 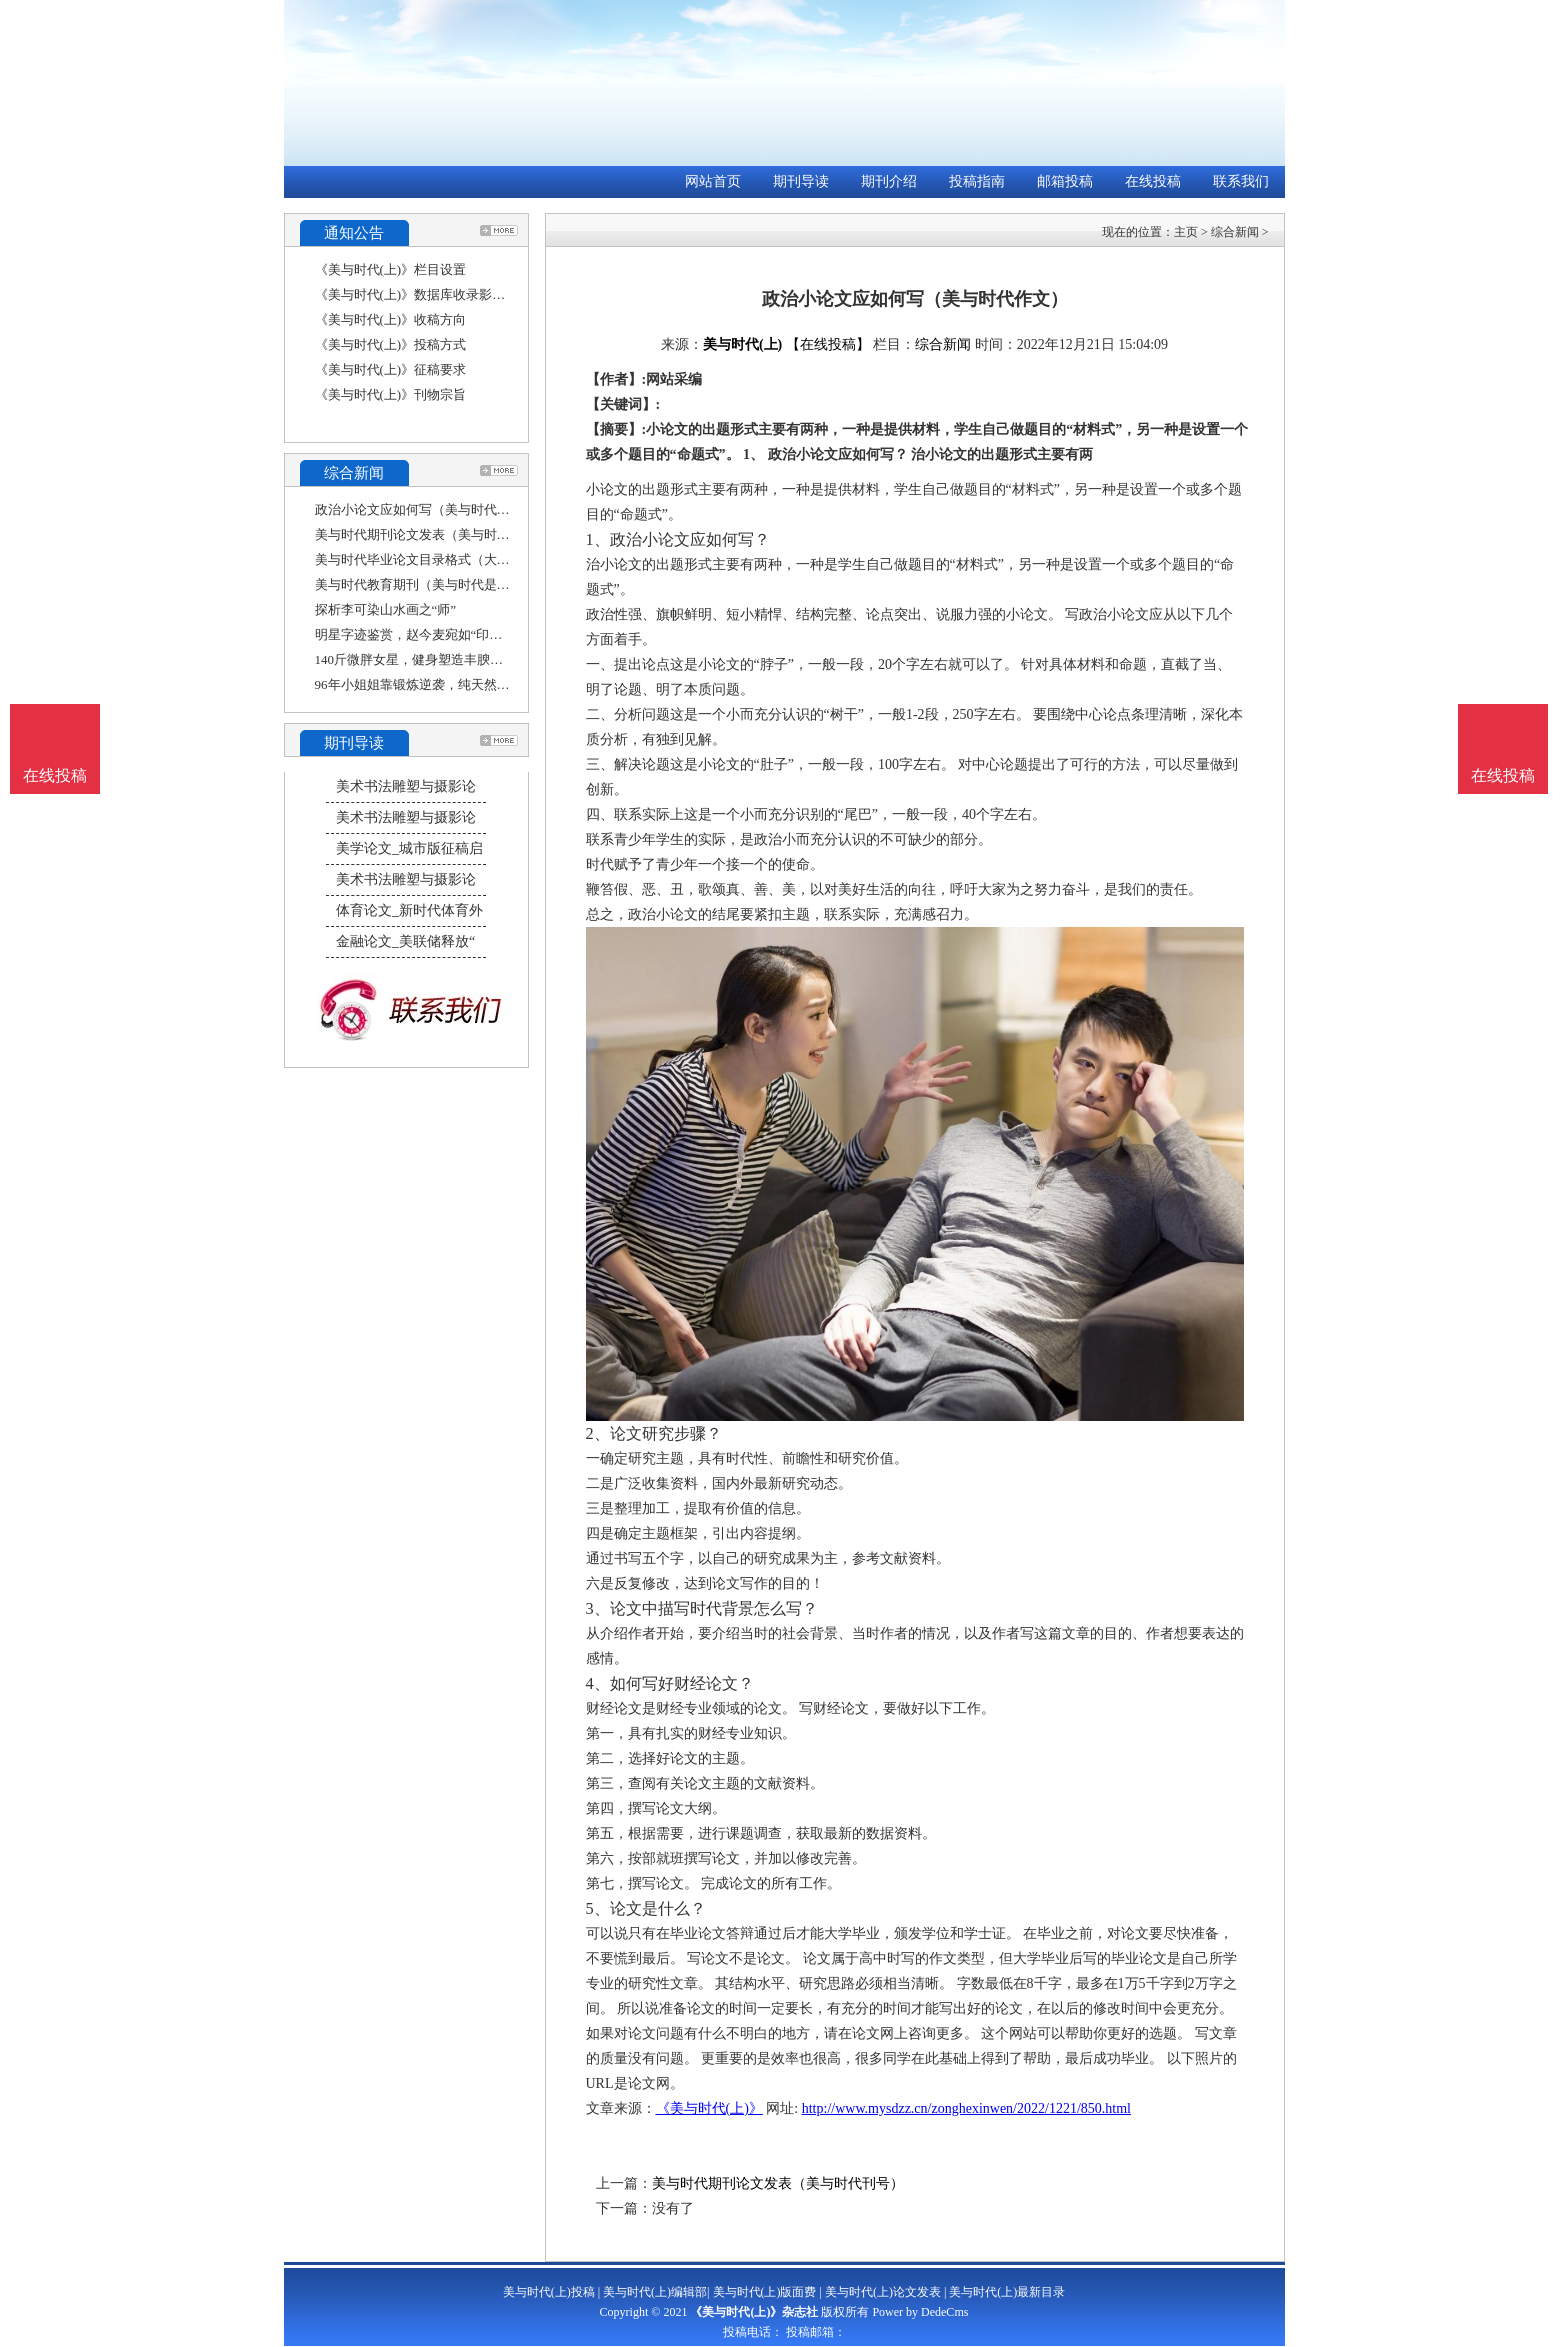 What do you see at coordinates (801, 181) in the screenshot?
I see `期刊导读` at bounding box center [801, 181].